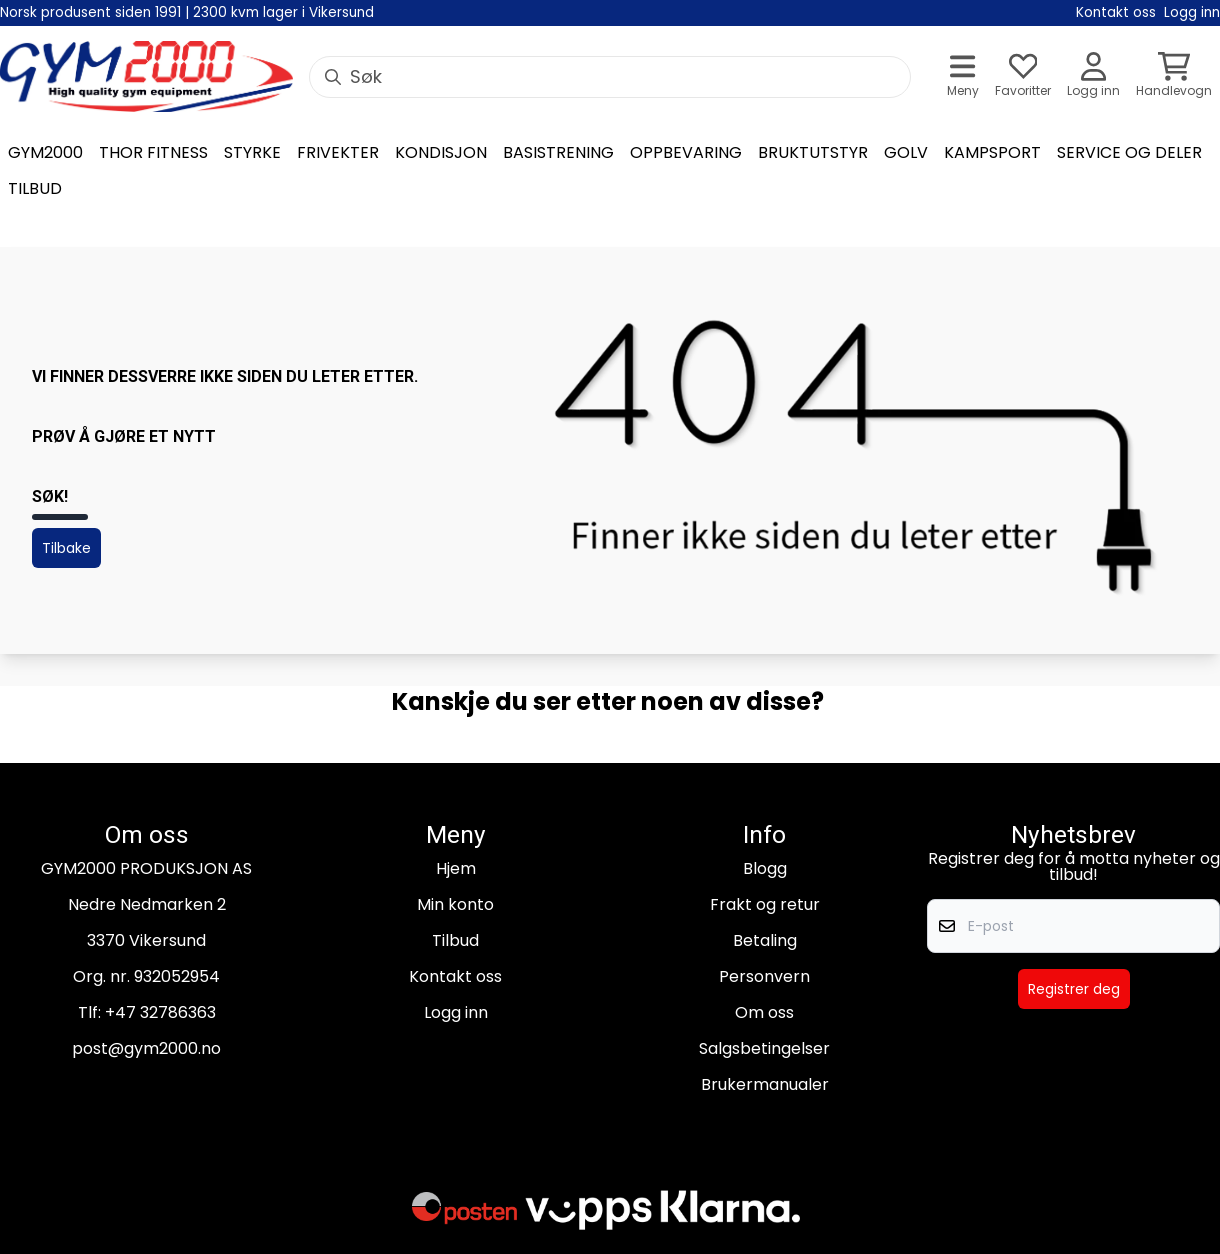 The image size is (1220, 1254). I want to click on Om oss, so click(764, 1012).